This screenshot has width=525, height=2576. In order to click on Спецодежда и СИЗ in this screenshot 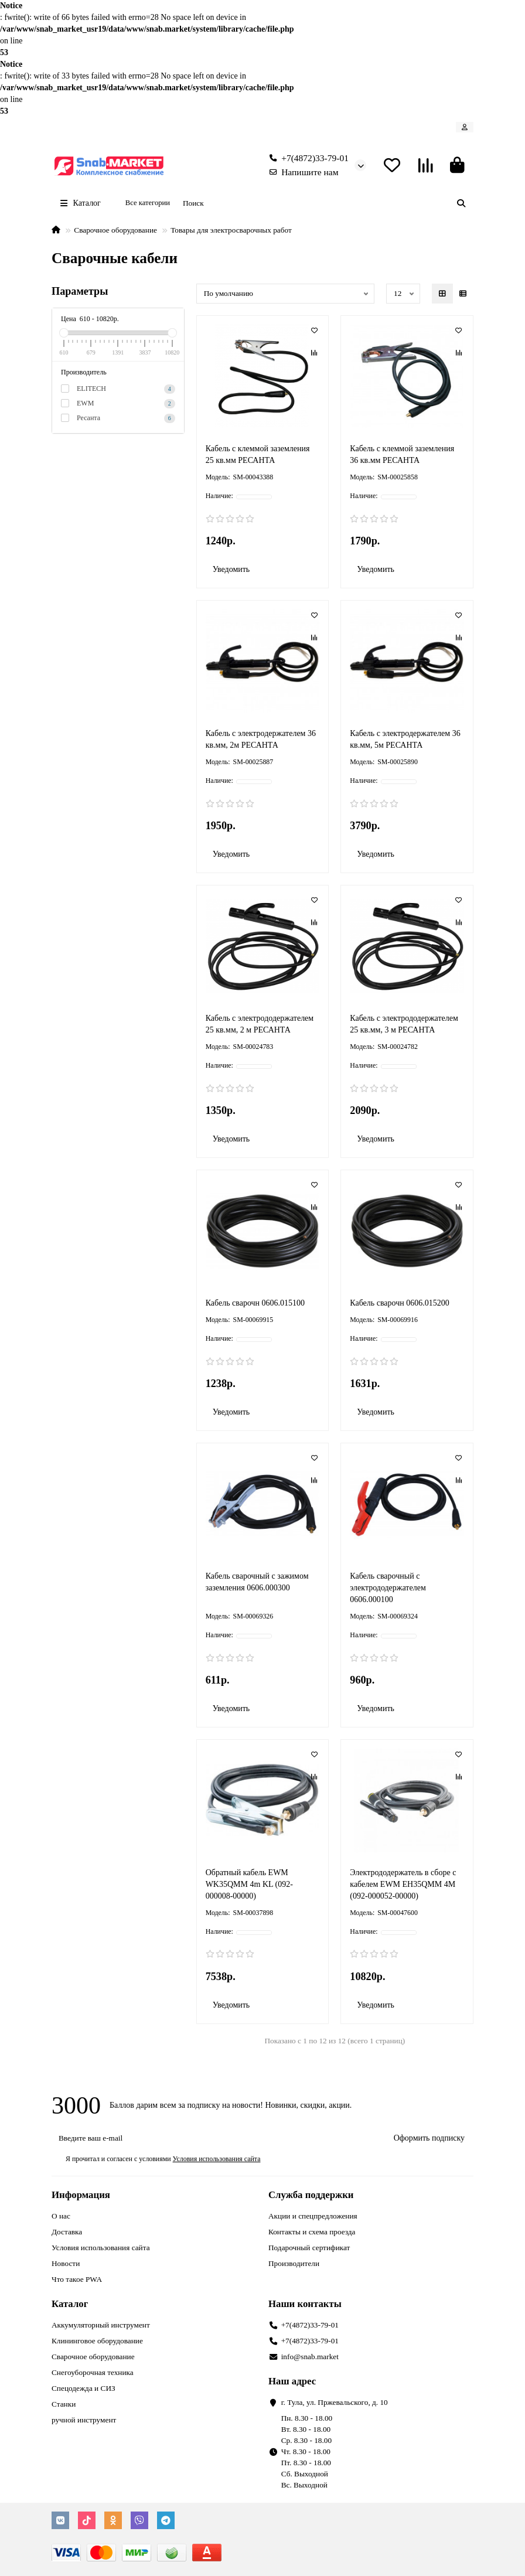, I will do `click(83, 2388)`.